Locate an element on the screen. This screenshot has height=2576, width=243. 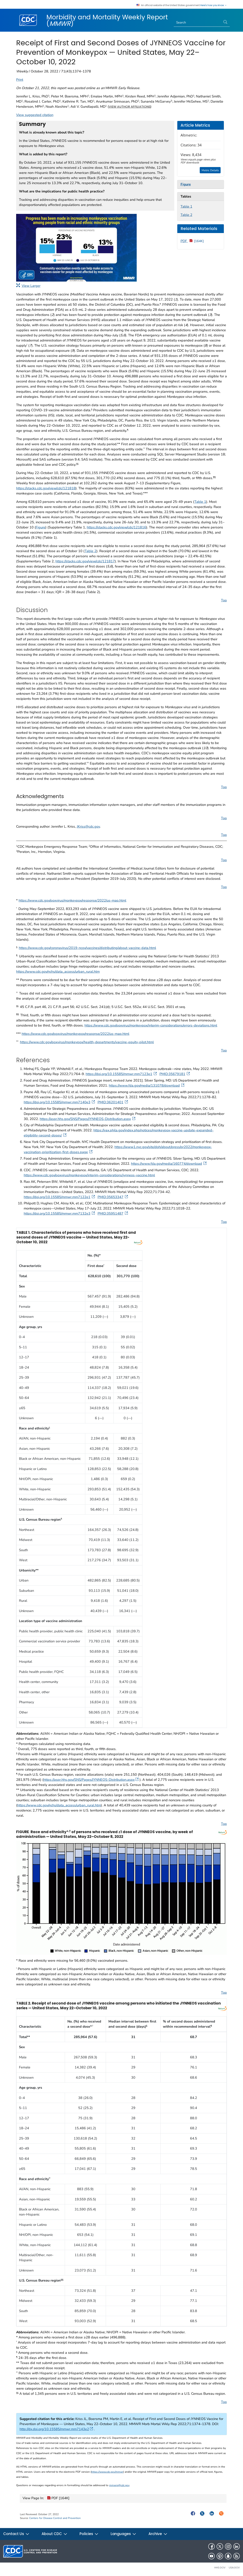
https://www.cdc.gov/poxvirus/monkeypox/response/2022/us-map.html is located at coordinates (72, 900).